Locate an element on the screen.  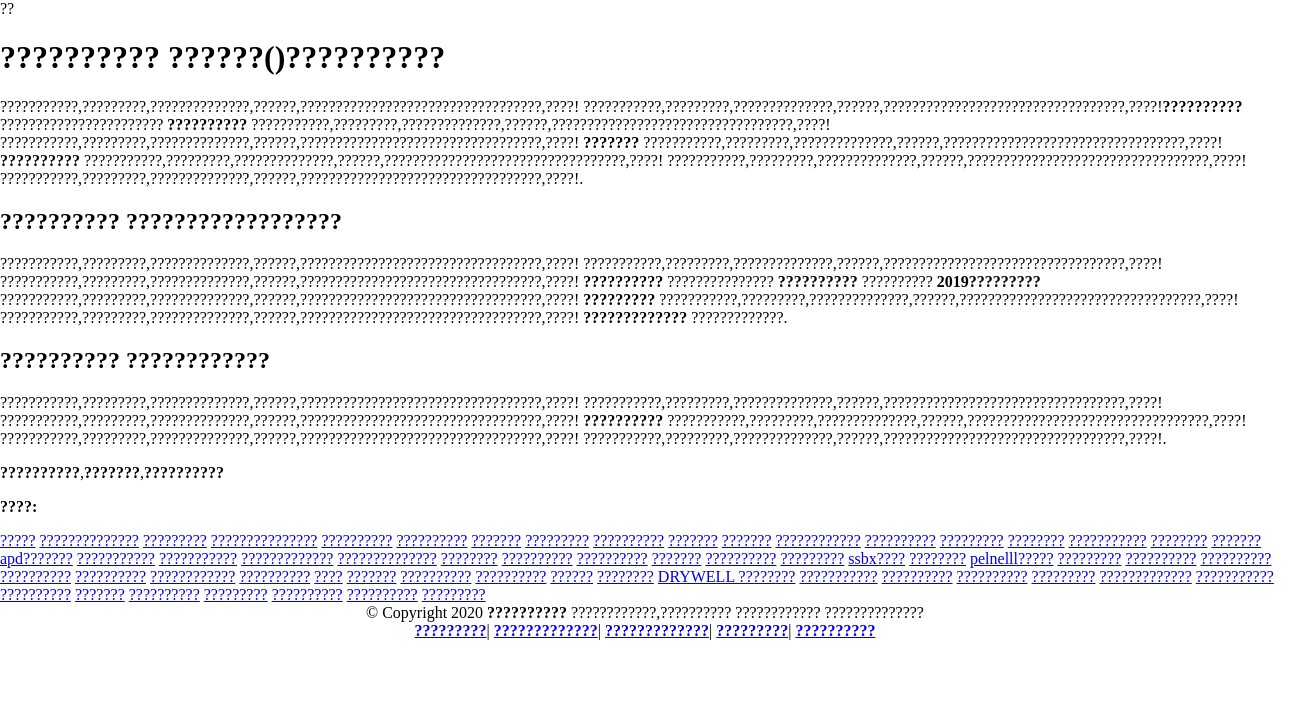
?????????????? is located at coordinates (89, 540).